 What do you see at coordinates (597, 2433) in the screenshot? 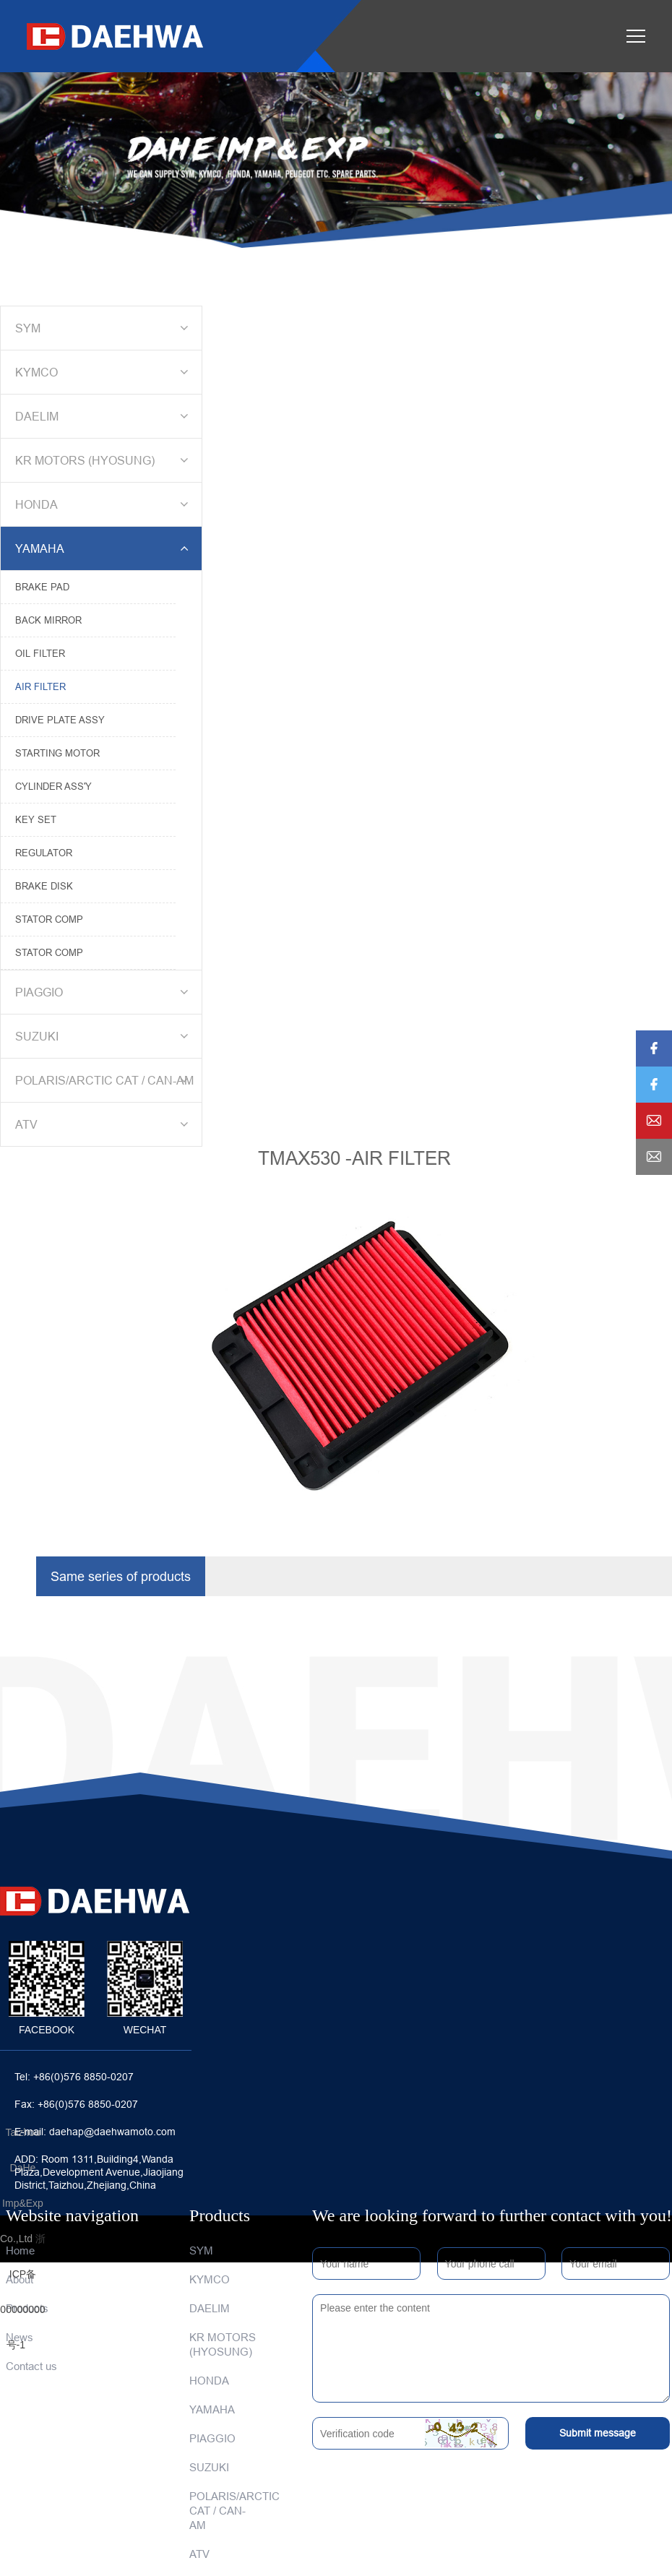
I see `Submit message` at bounding box center [597, 2433].